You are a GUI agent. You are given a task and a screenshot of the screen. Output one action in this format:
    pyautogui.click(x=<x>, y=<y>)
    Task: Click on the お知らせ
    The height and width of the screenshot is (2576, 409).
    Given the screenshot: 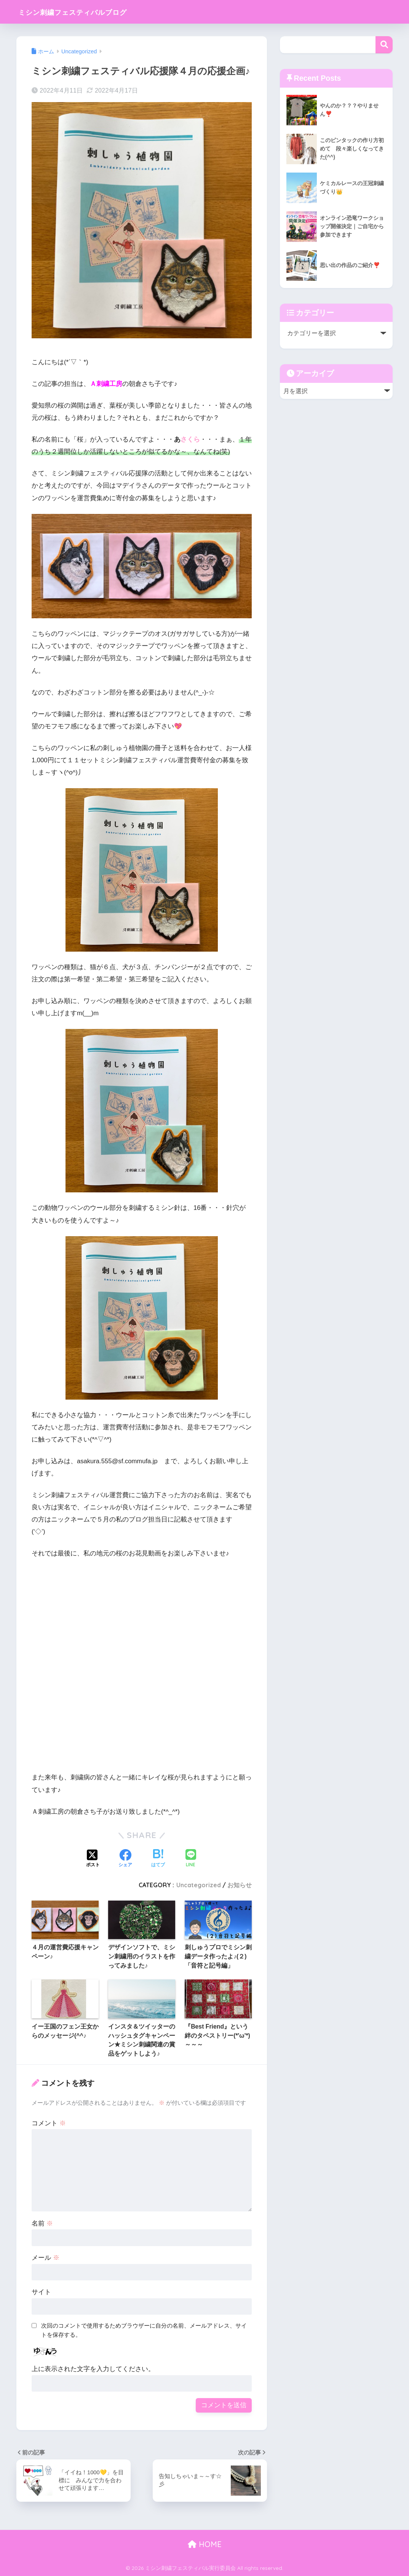 What is the action you would take?
    pyautogui.click(x=239, y=1885)
    